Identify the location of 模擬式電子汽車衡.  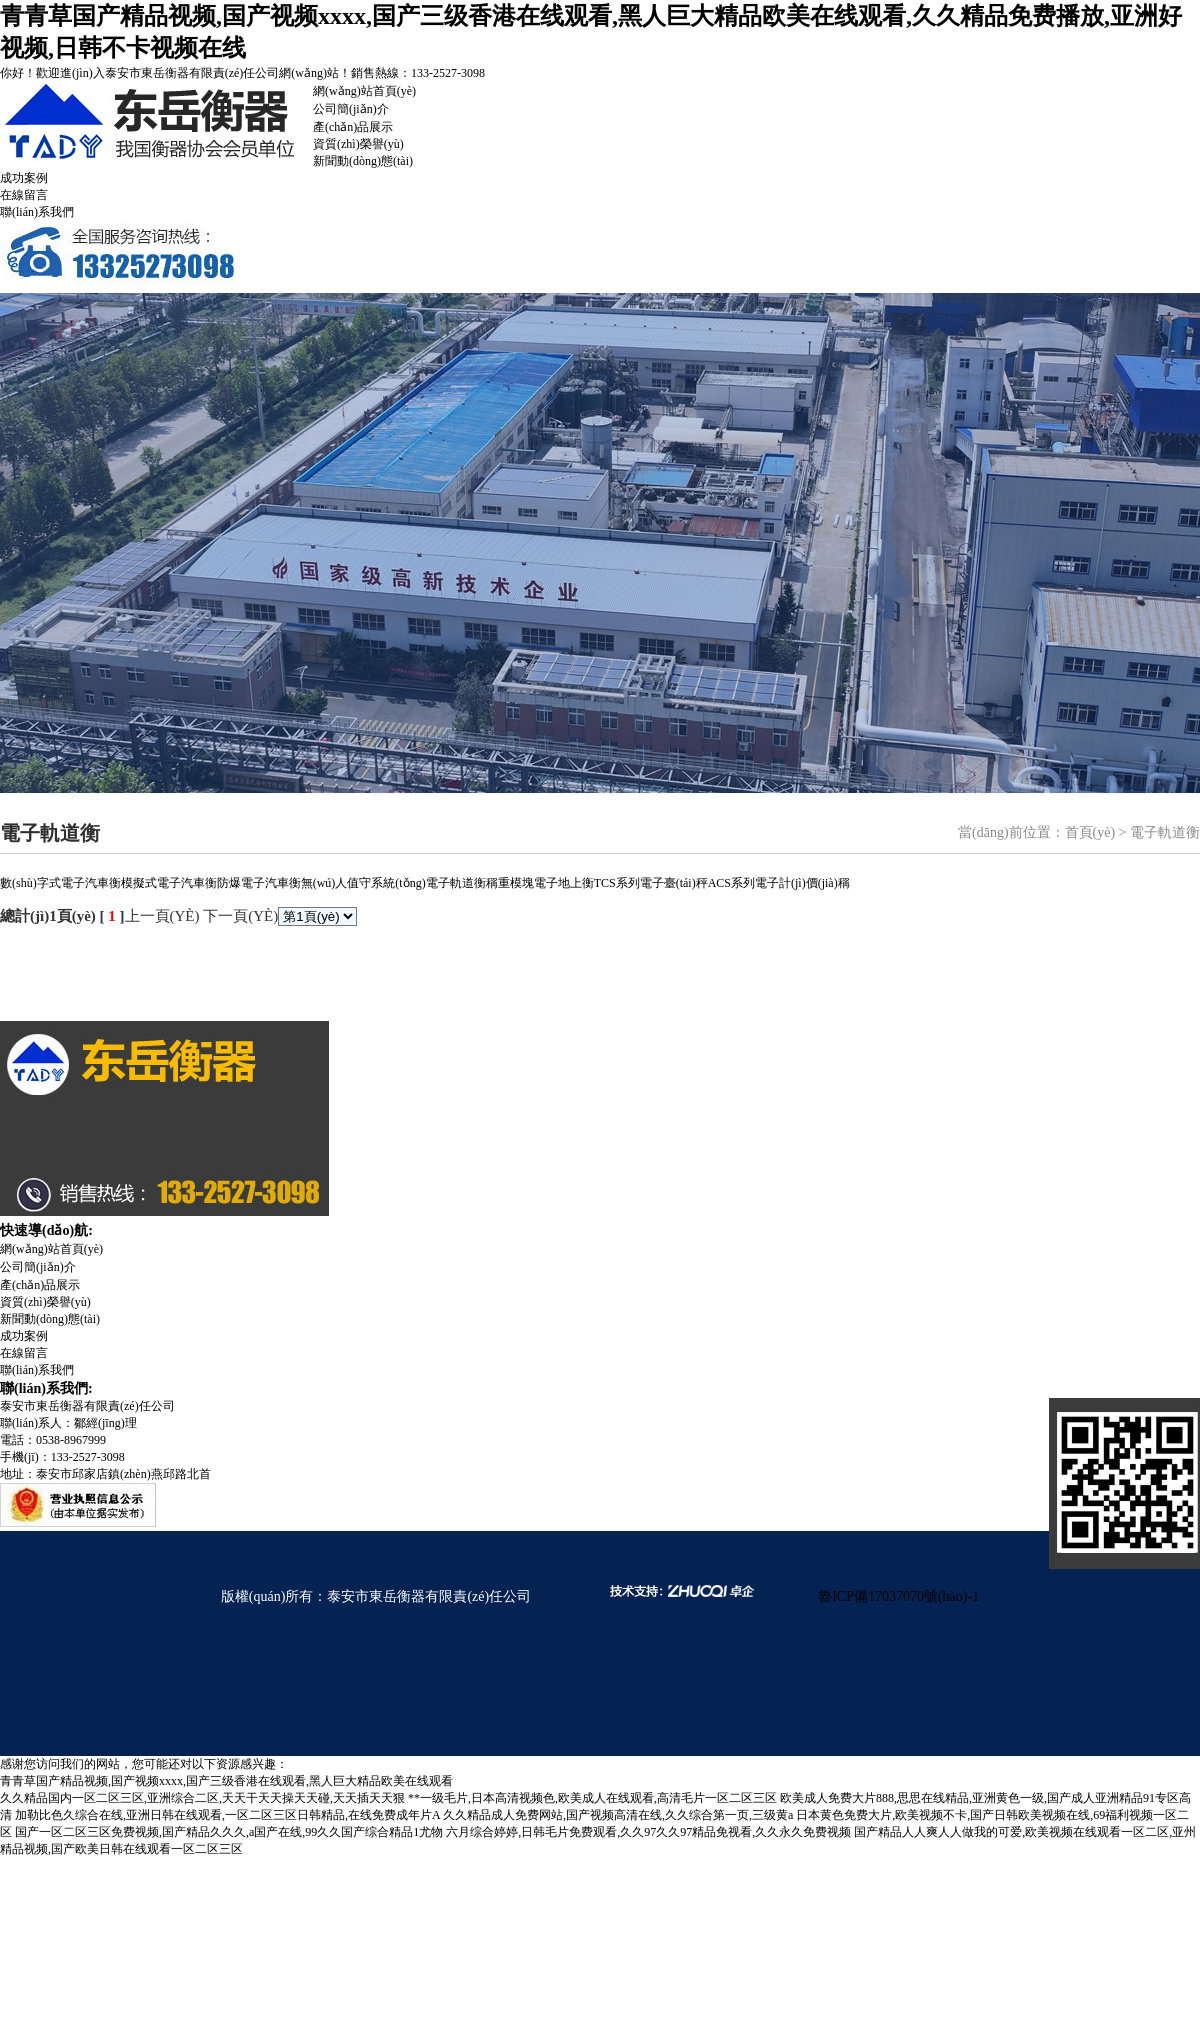
(169, 883).